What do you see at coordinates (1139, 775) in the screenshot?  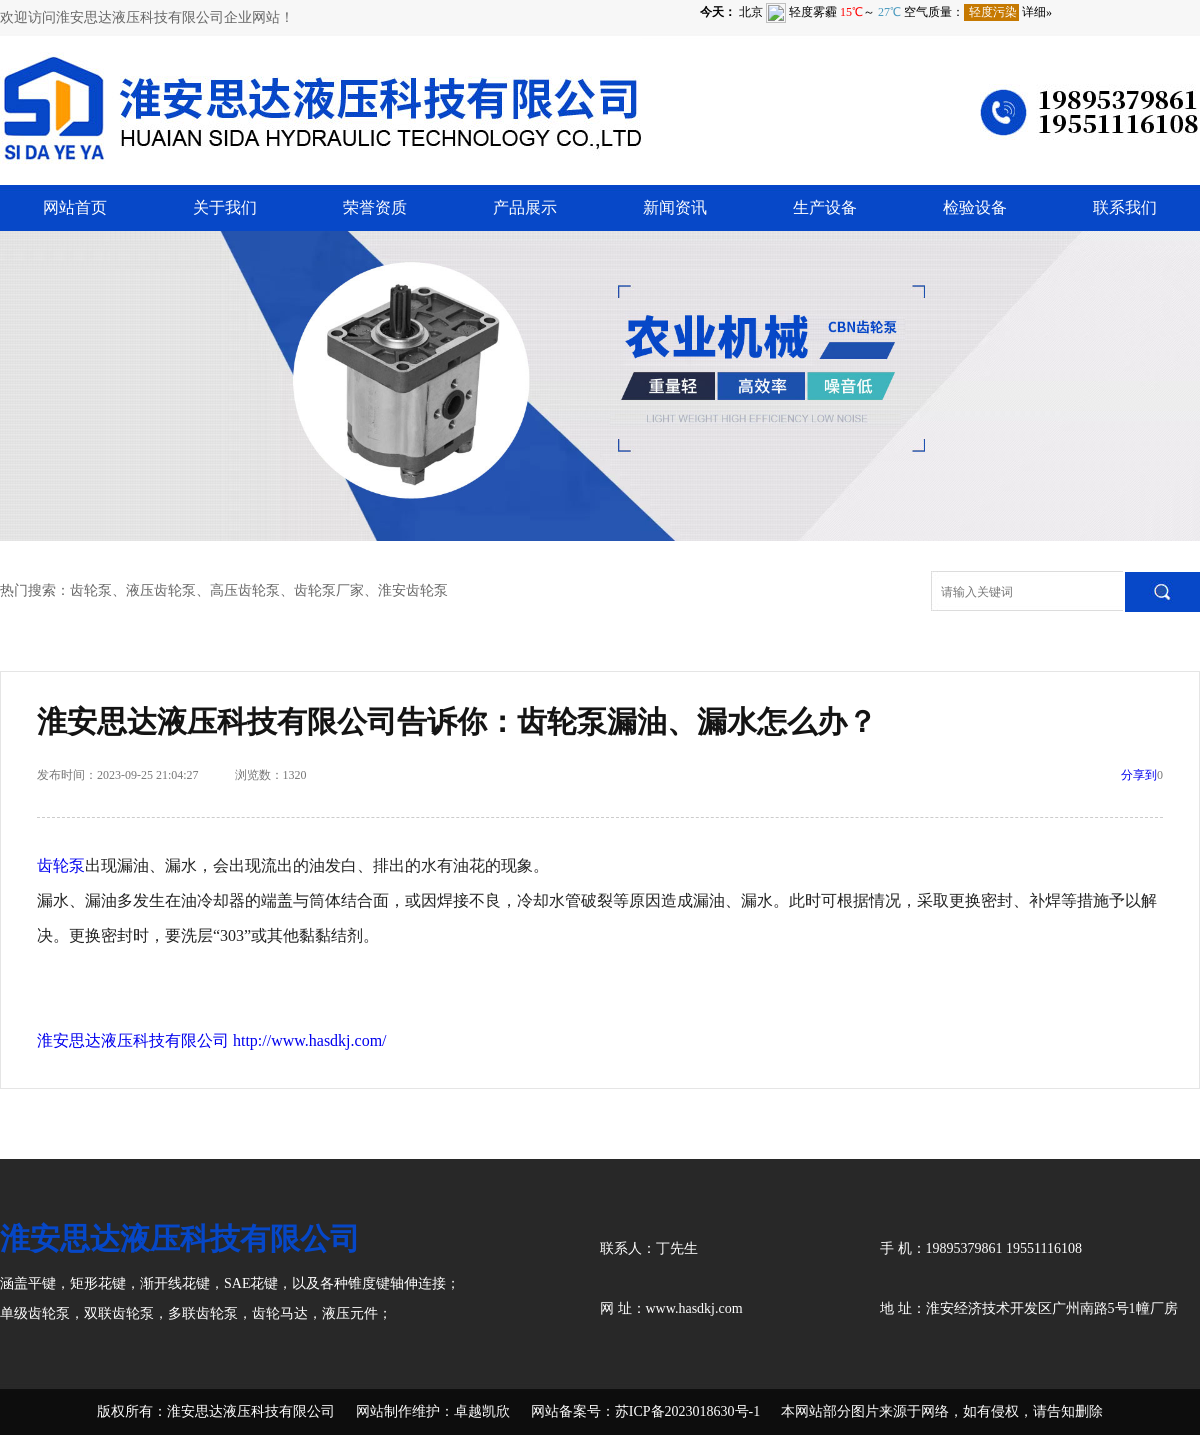 I see `分享到` at bounding box center [1139, 775].